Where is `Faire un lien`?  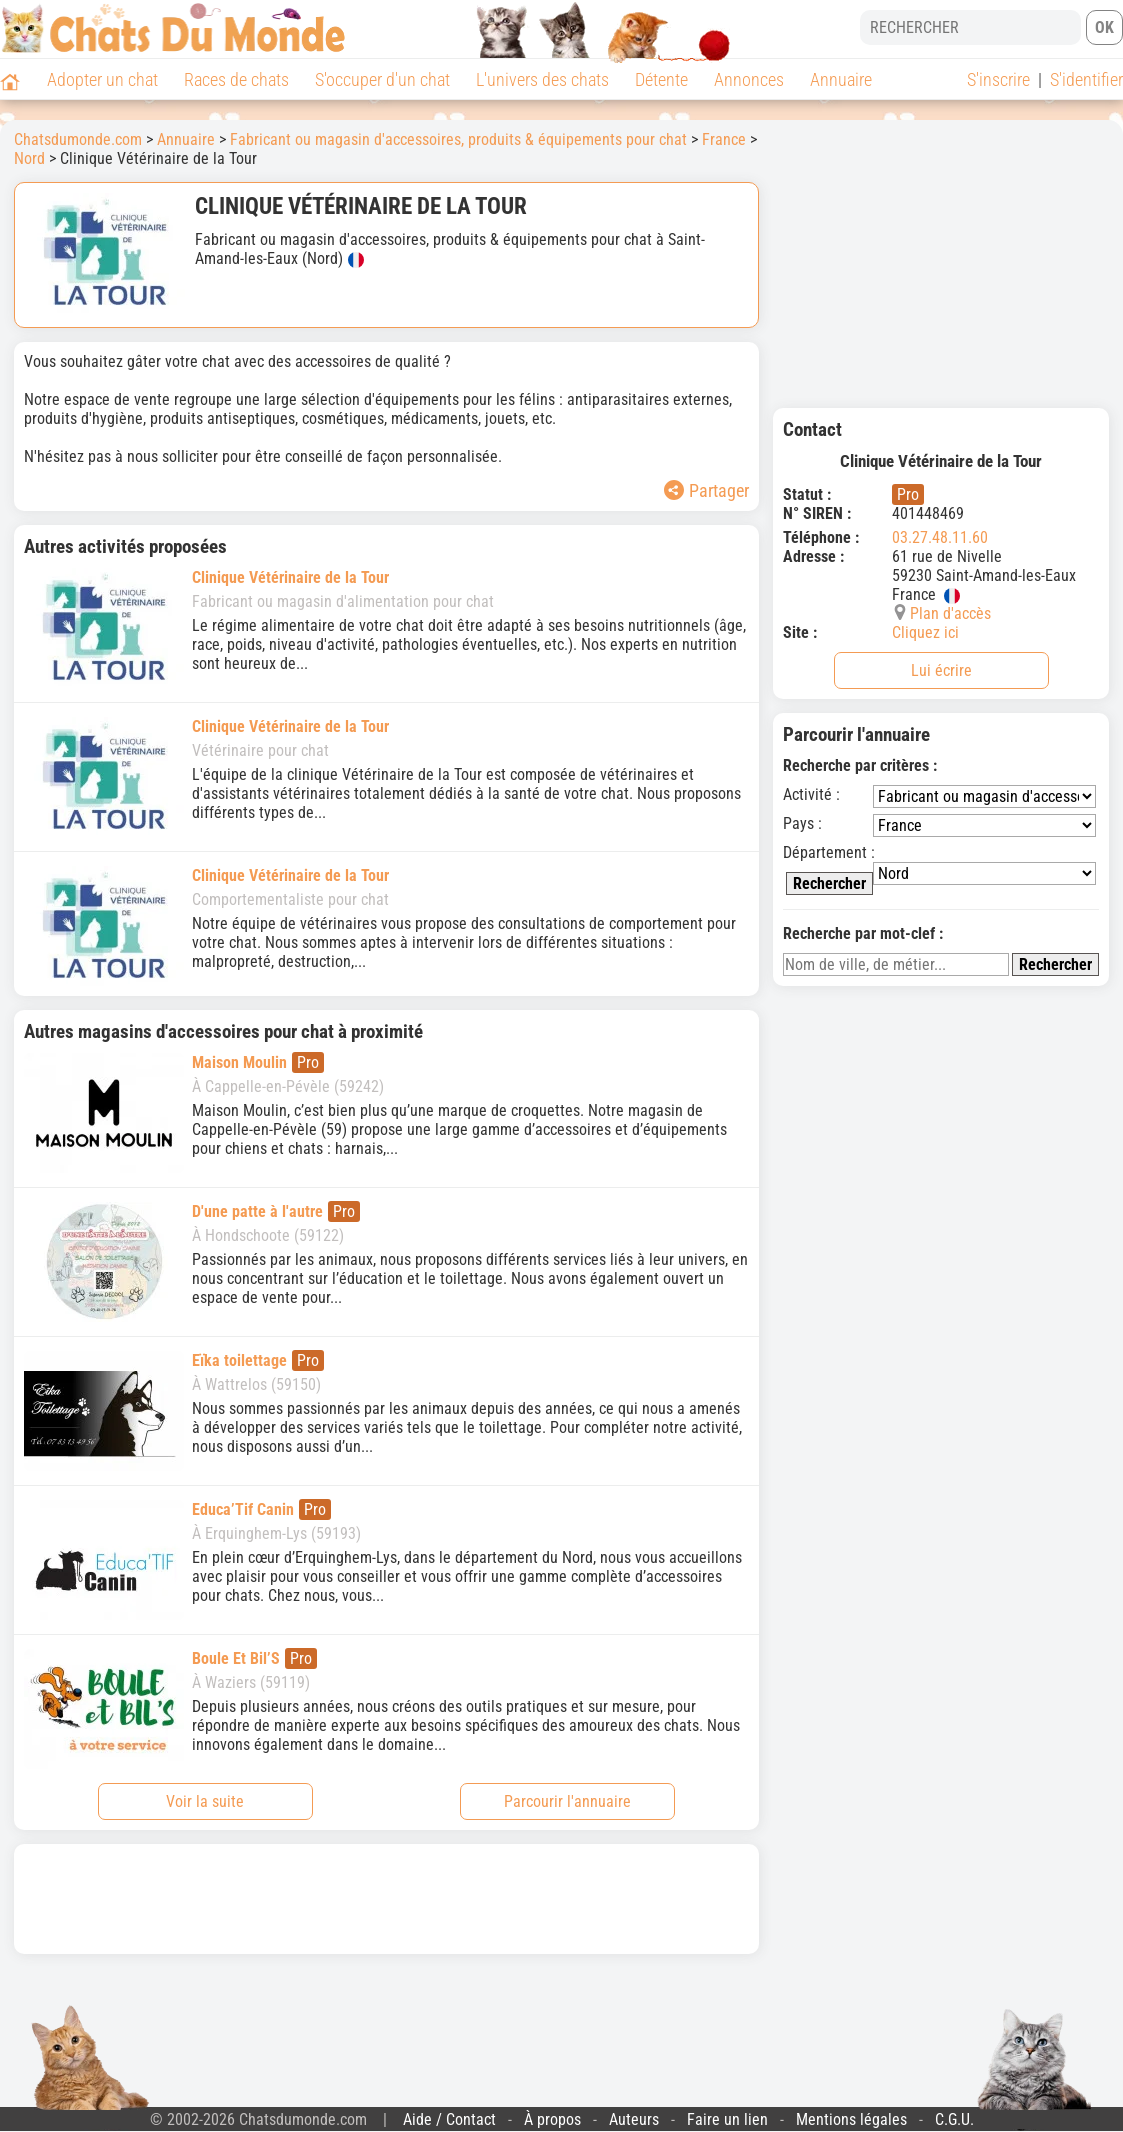
Faire un lien is located at coordinates (727, 2119).